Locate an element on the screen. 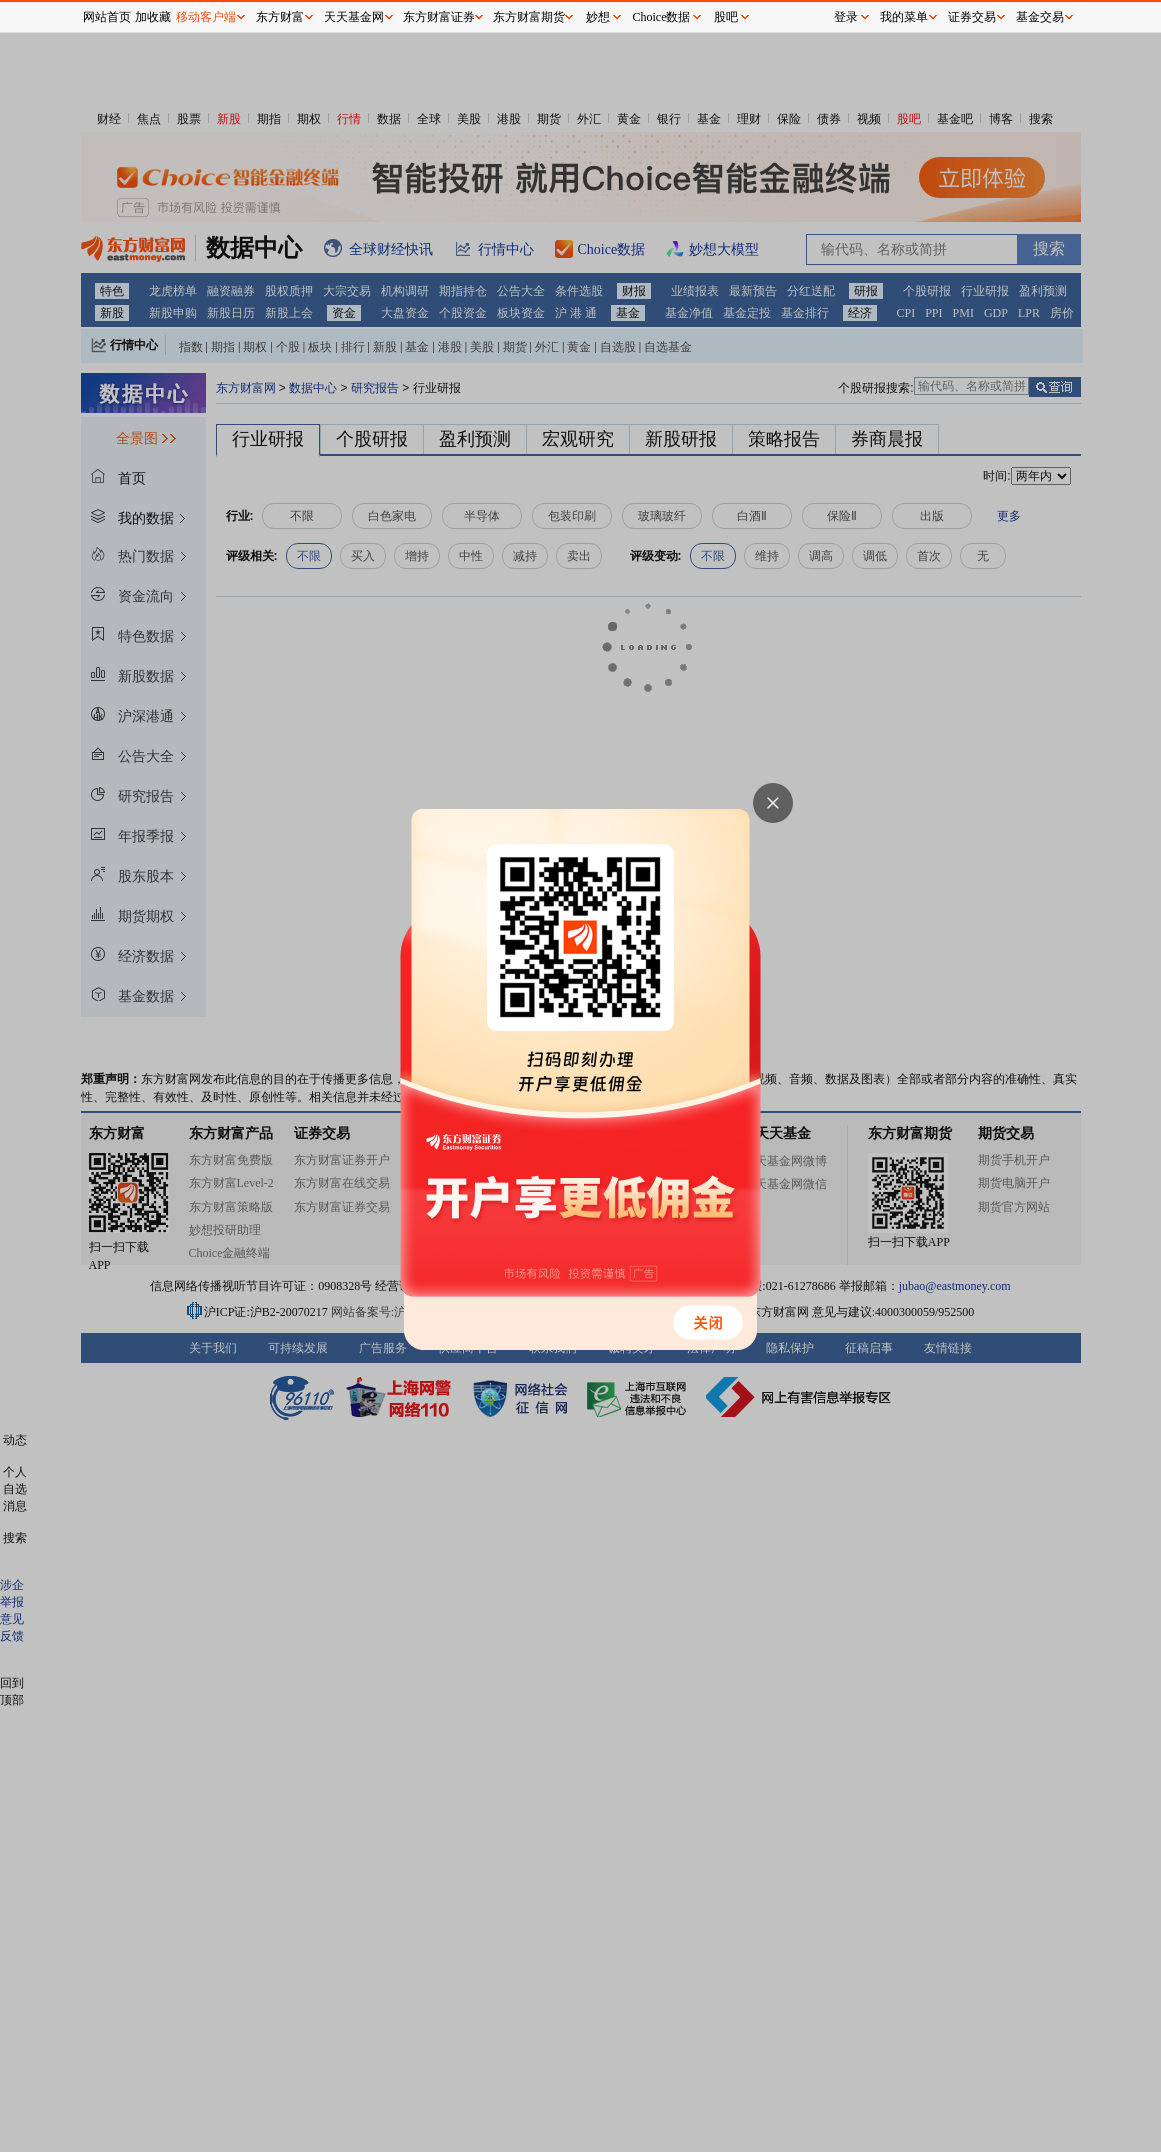  Choice数据 is located at coordinates (662, 17).